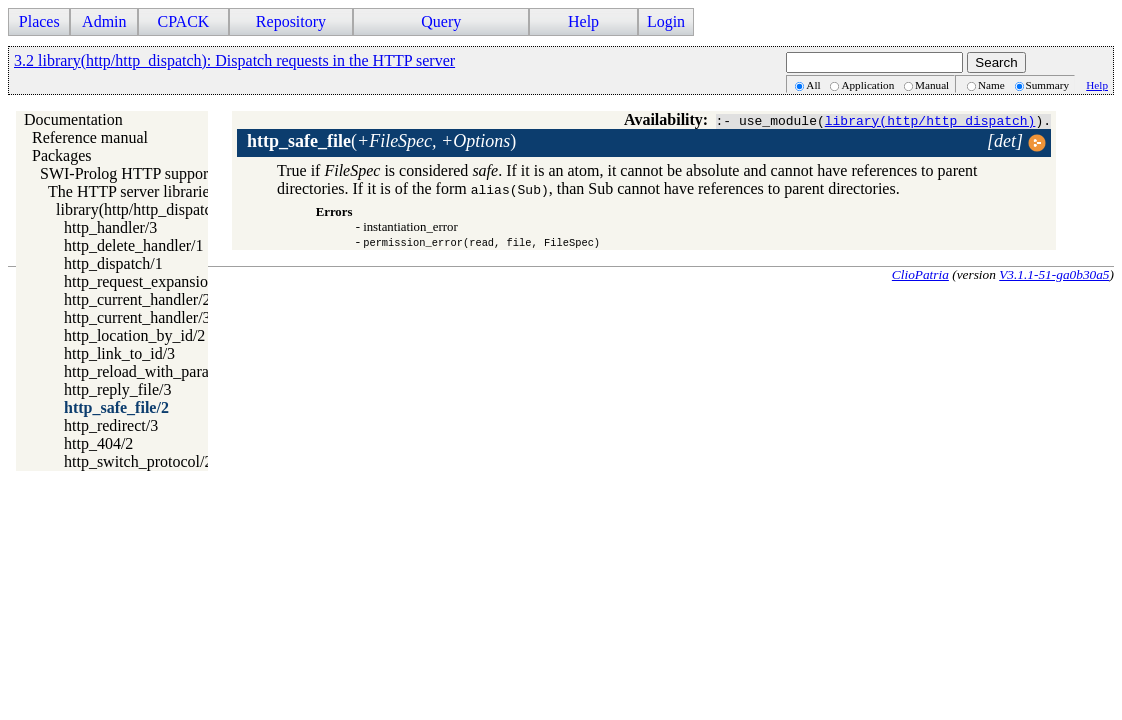 This screenshot has width=1122, height=720. Describe the element at coordinates (930, 120) in the screenshot. I see `library(http/http_dispatch)` at that location.